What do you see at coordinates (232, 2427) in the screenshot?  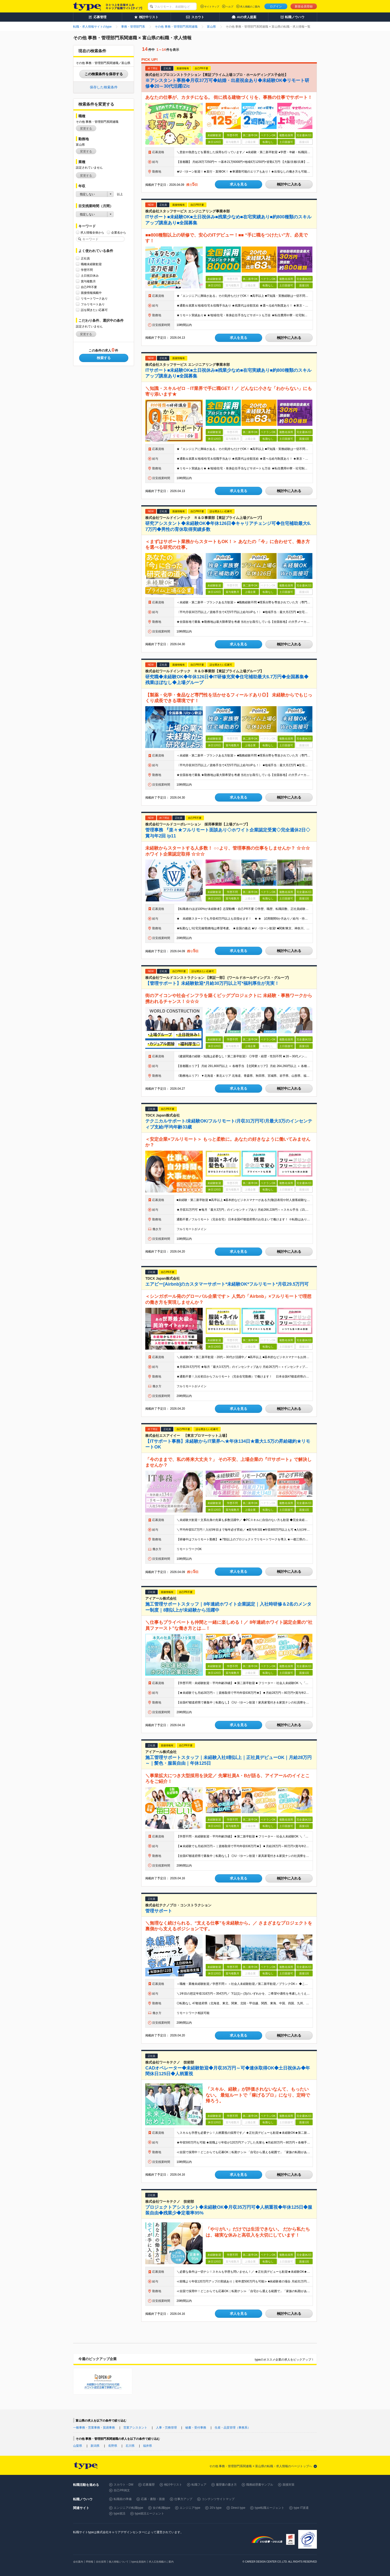 I see `生産・品質管理（事務系）` at bounding box center [232, 2427].